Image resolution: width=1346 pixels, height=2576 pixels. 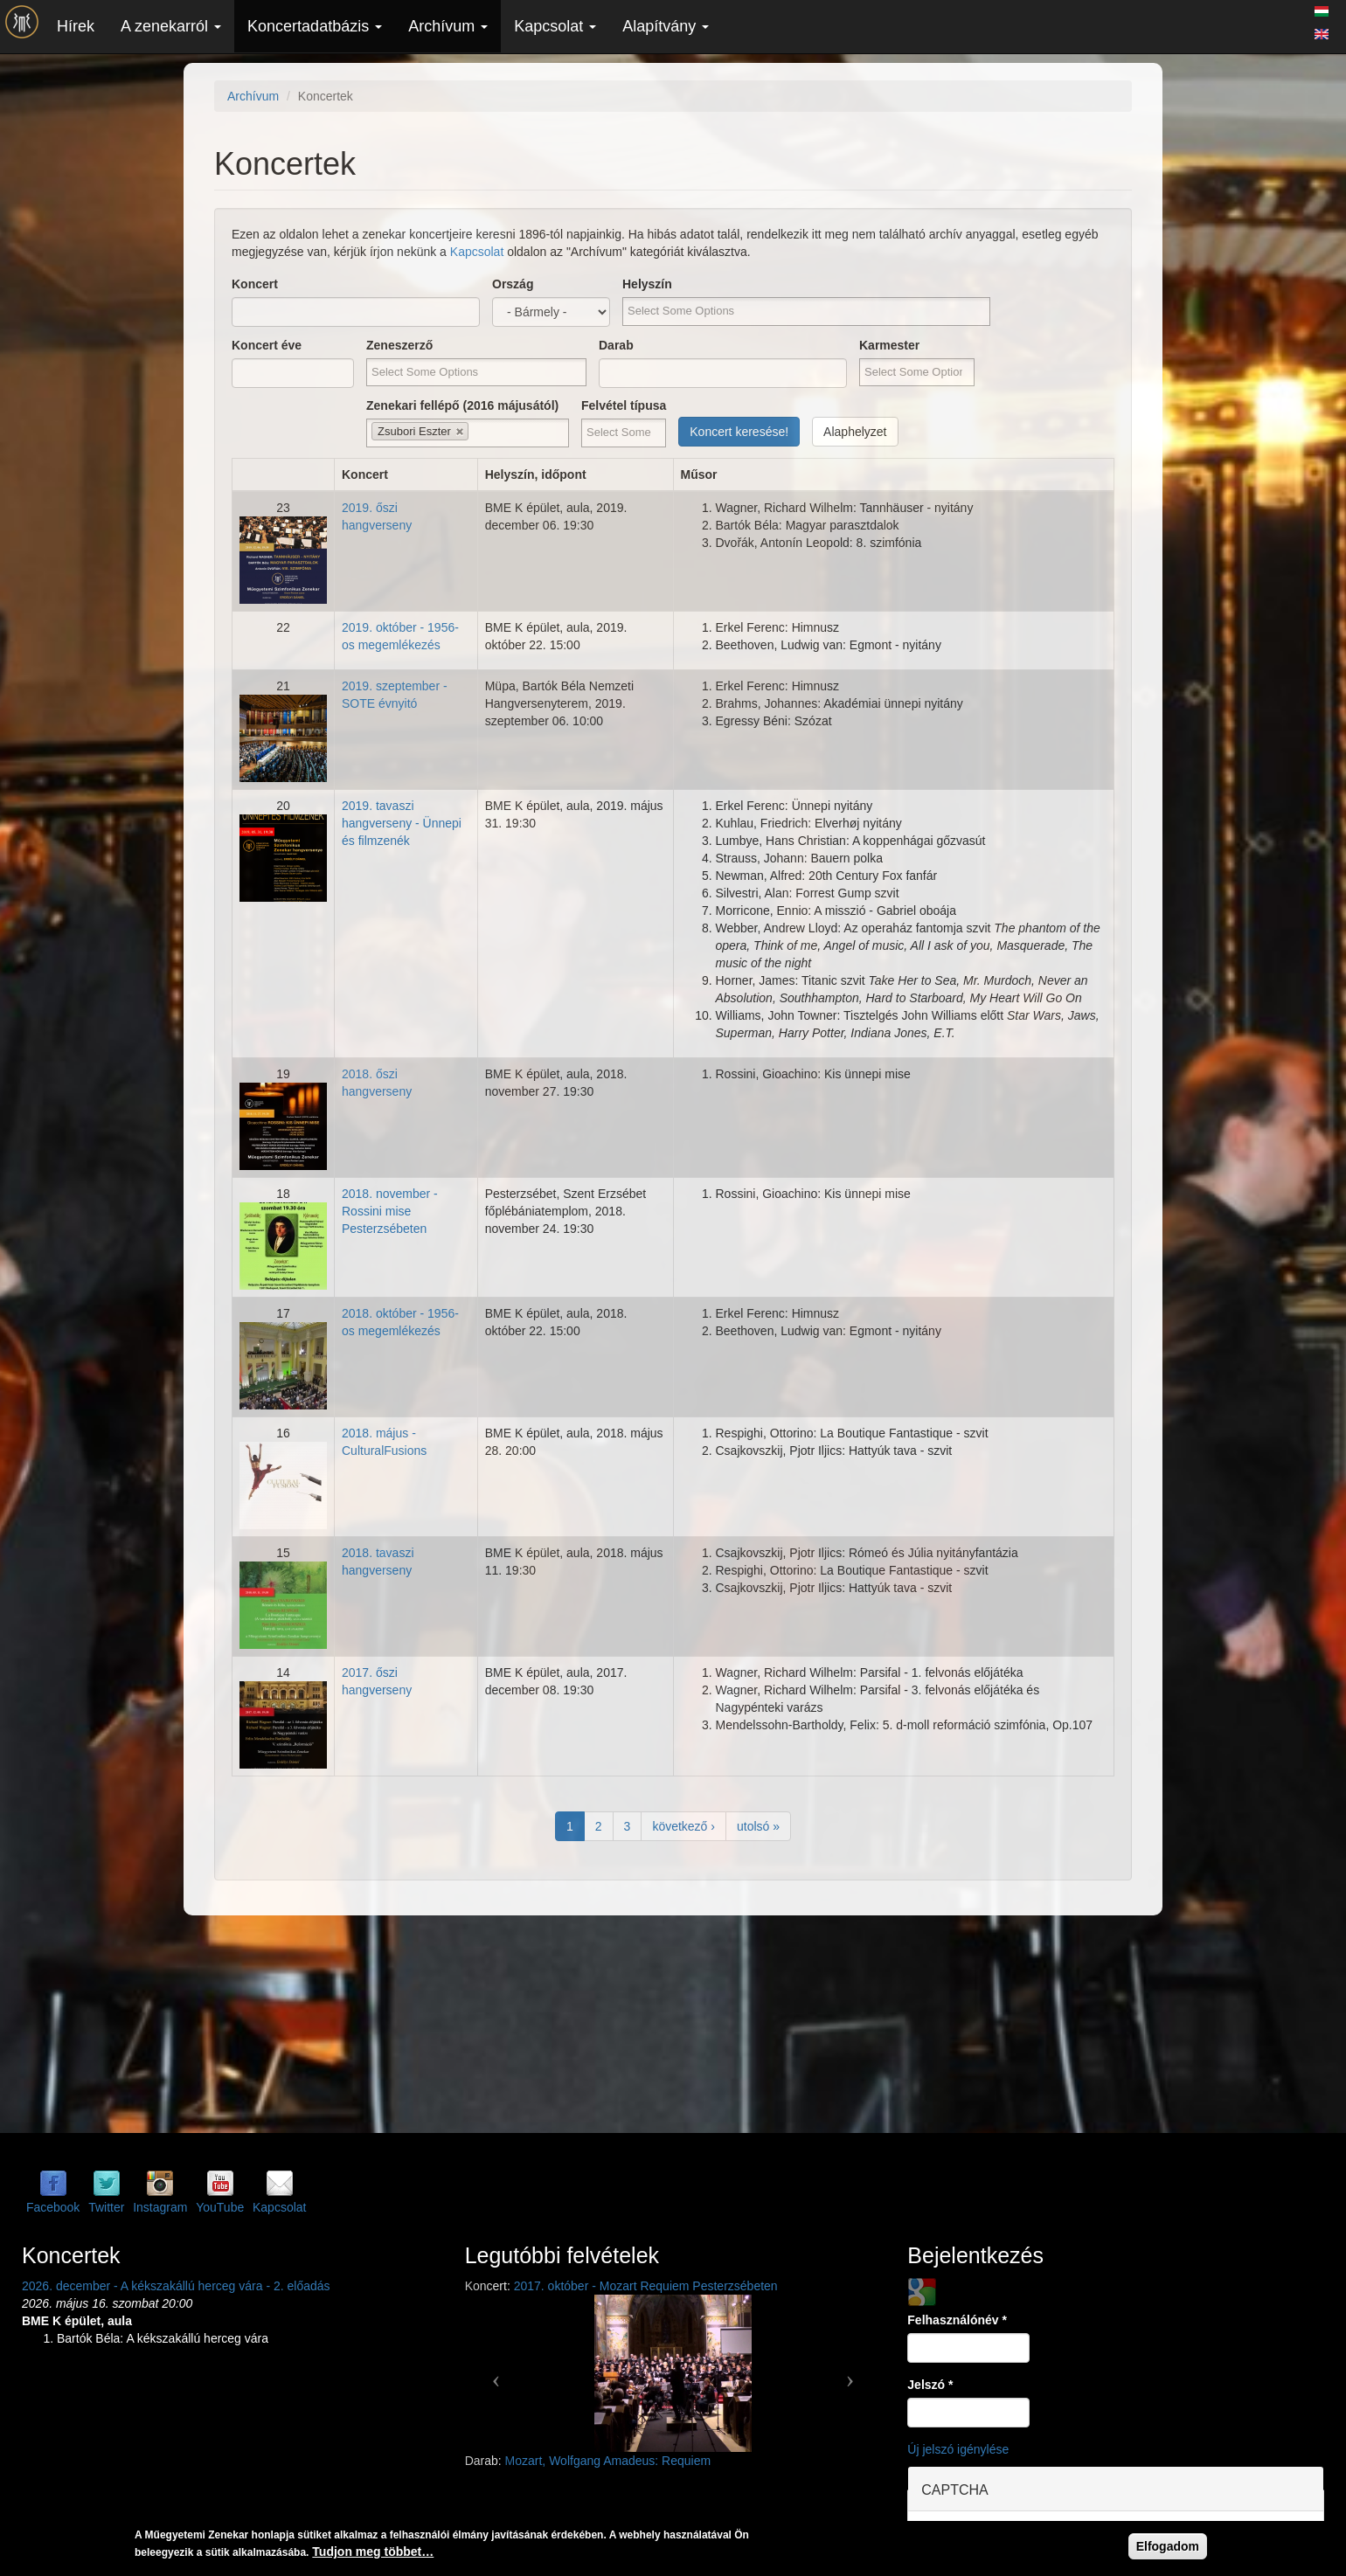 What do you see at coordinates (616, 345) in the screenshot?
I see `Darab` at bounding box center [616, 345].